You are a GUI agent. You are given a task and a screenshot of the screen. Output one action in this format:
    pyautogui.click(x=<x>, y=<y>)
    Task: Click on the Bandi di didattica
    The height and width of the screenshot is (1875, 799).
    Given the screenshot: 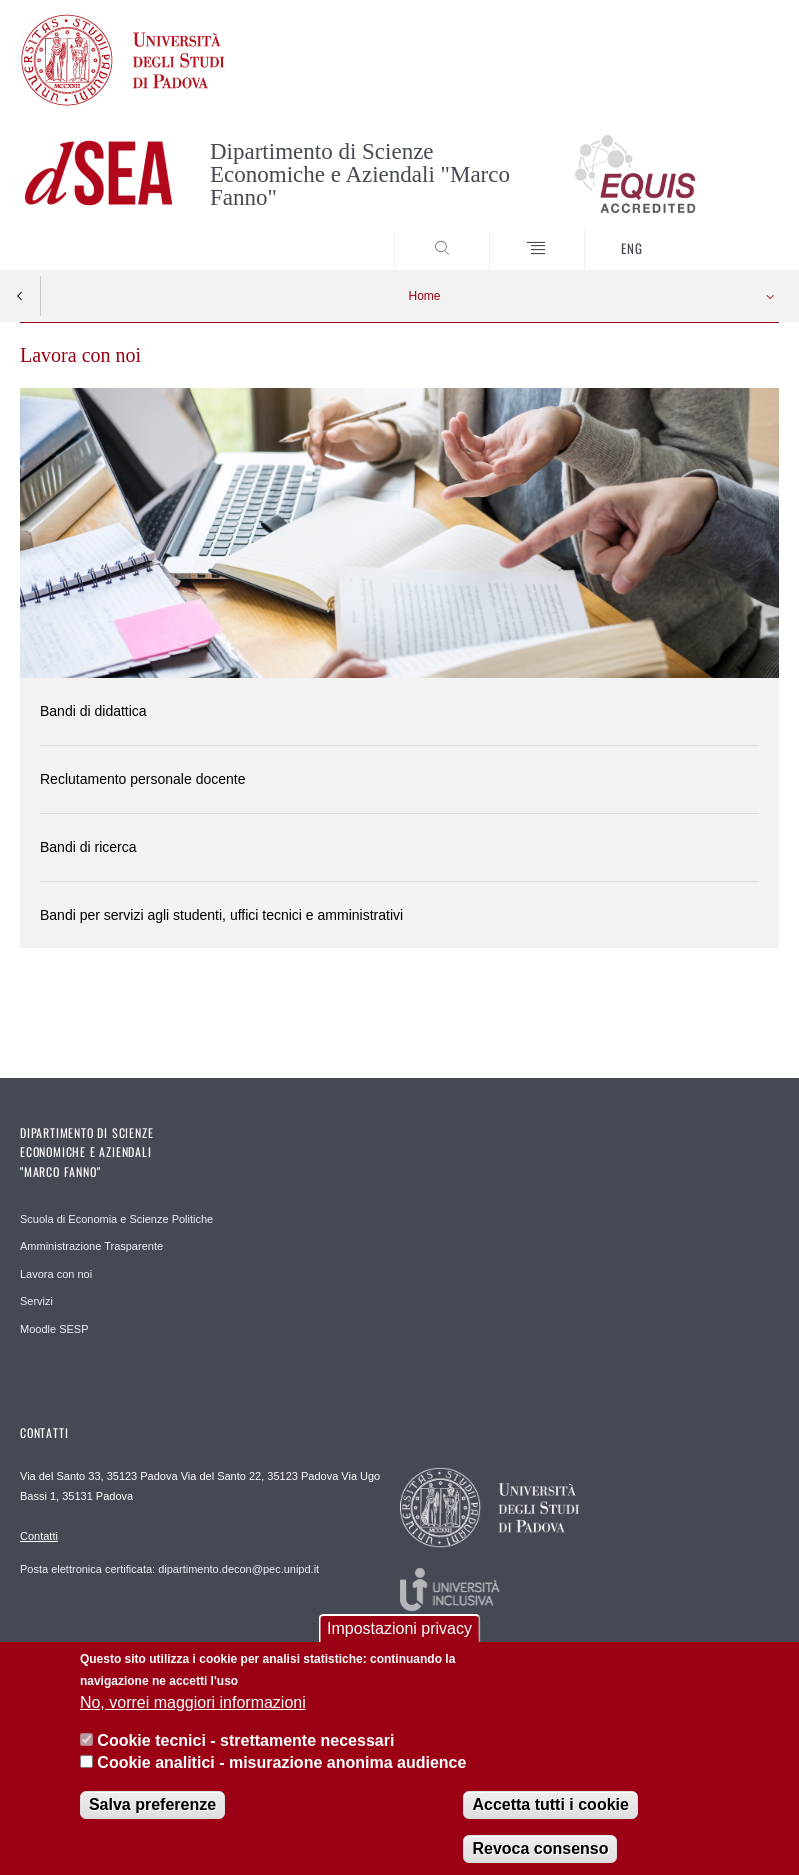 What is the action you would take?
    pyautogui.click(x=93, y=711)
    